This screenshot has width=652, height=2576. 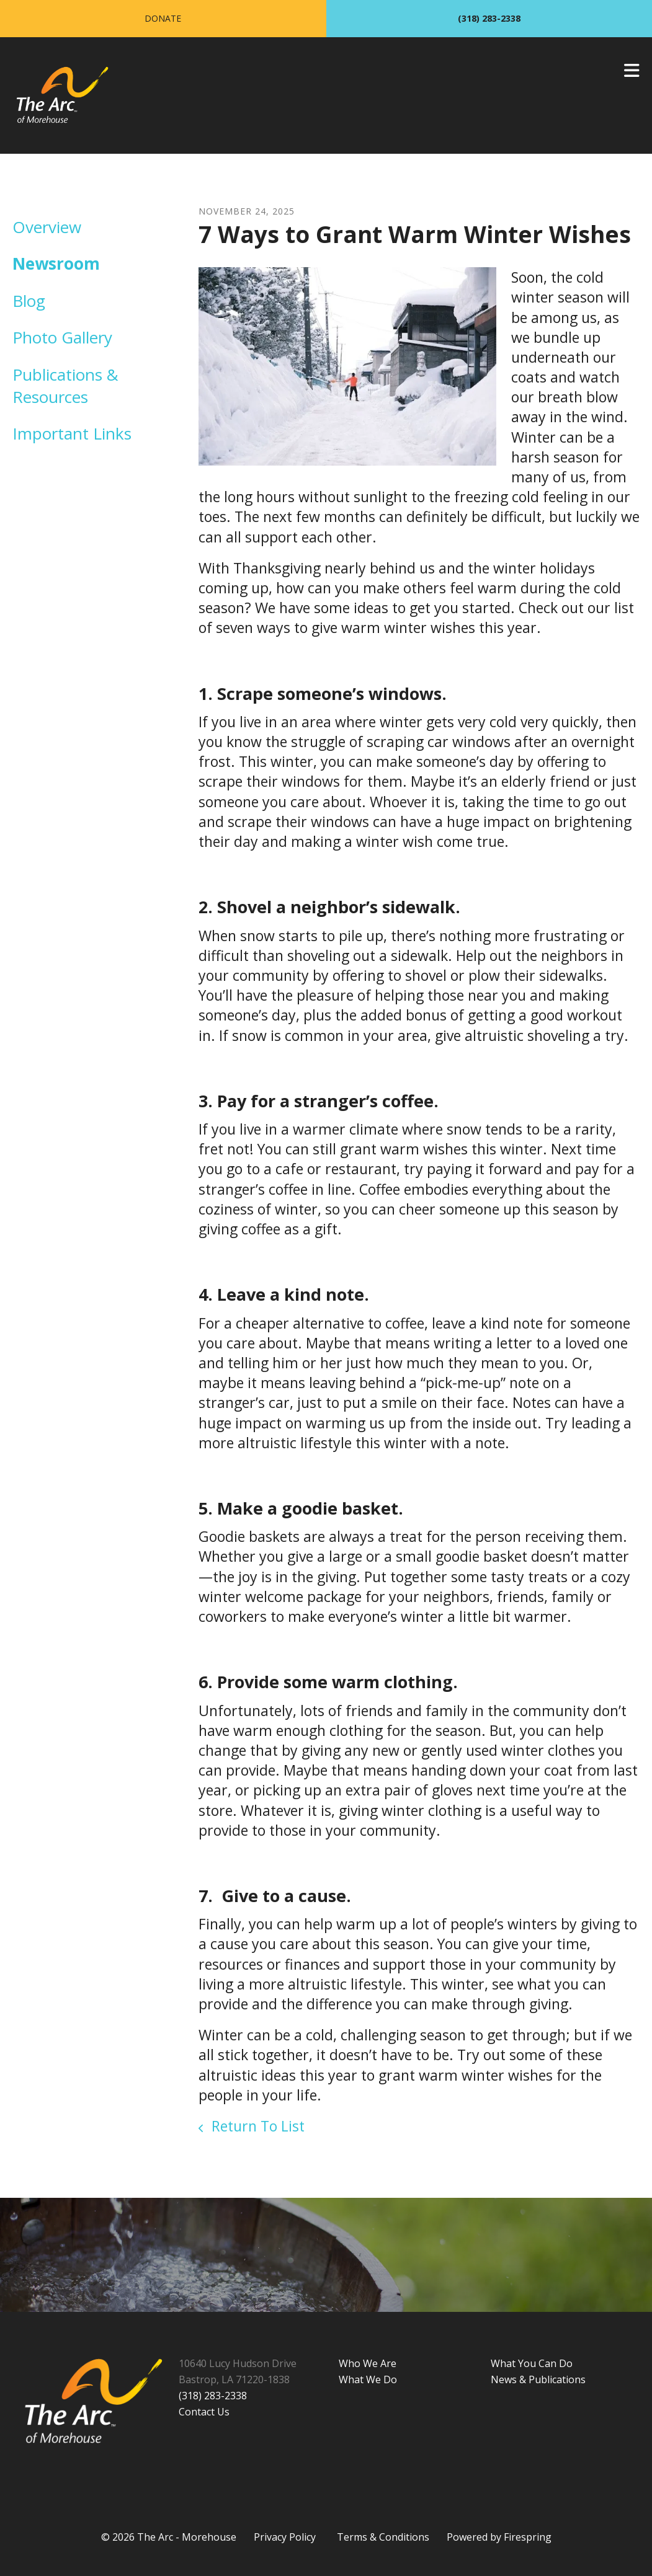 What do you see at coordinates (538, 2379) in the screenshot?
I see `News & Publications` at bounding box center [538, 2379].